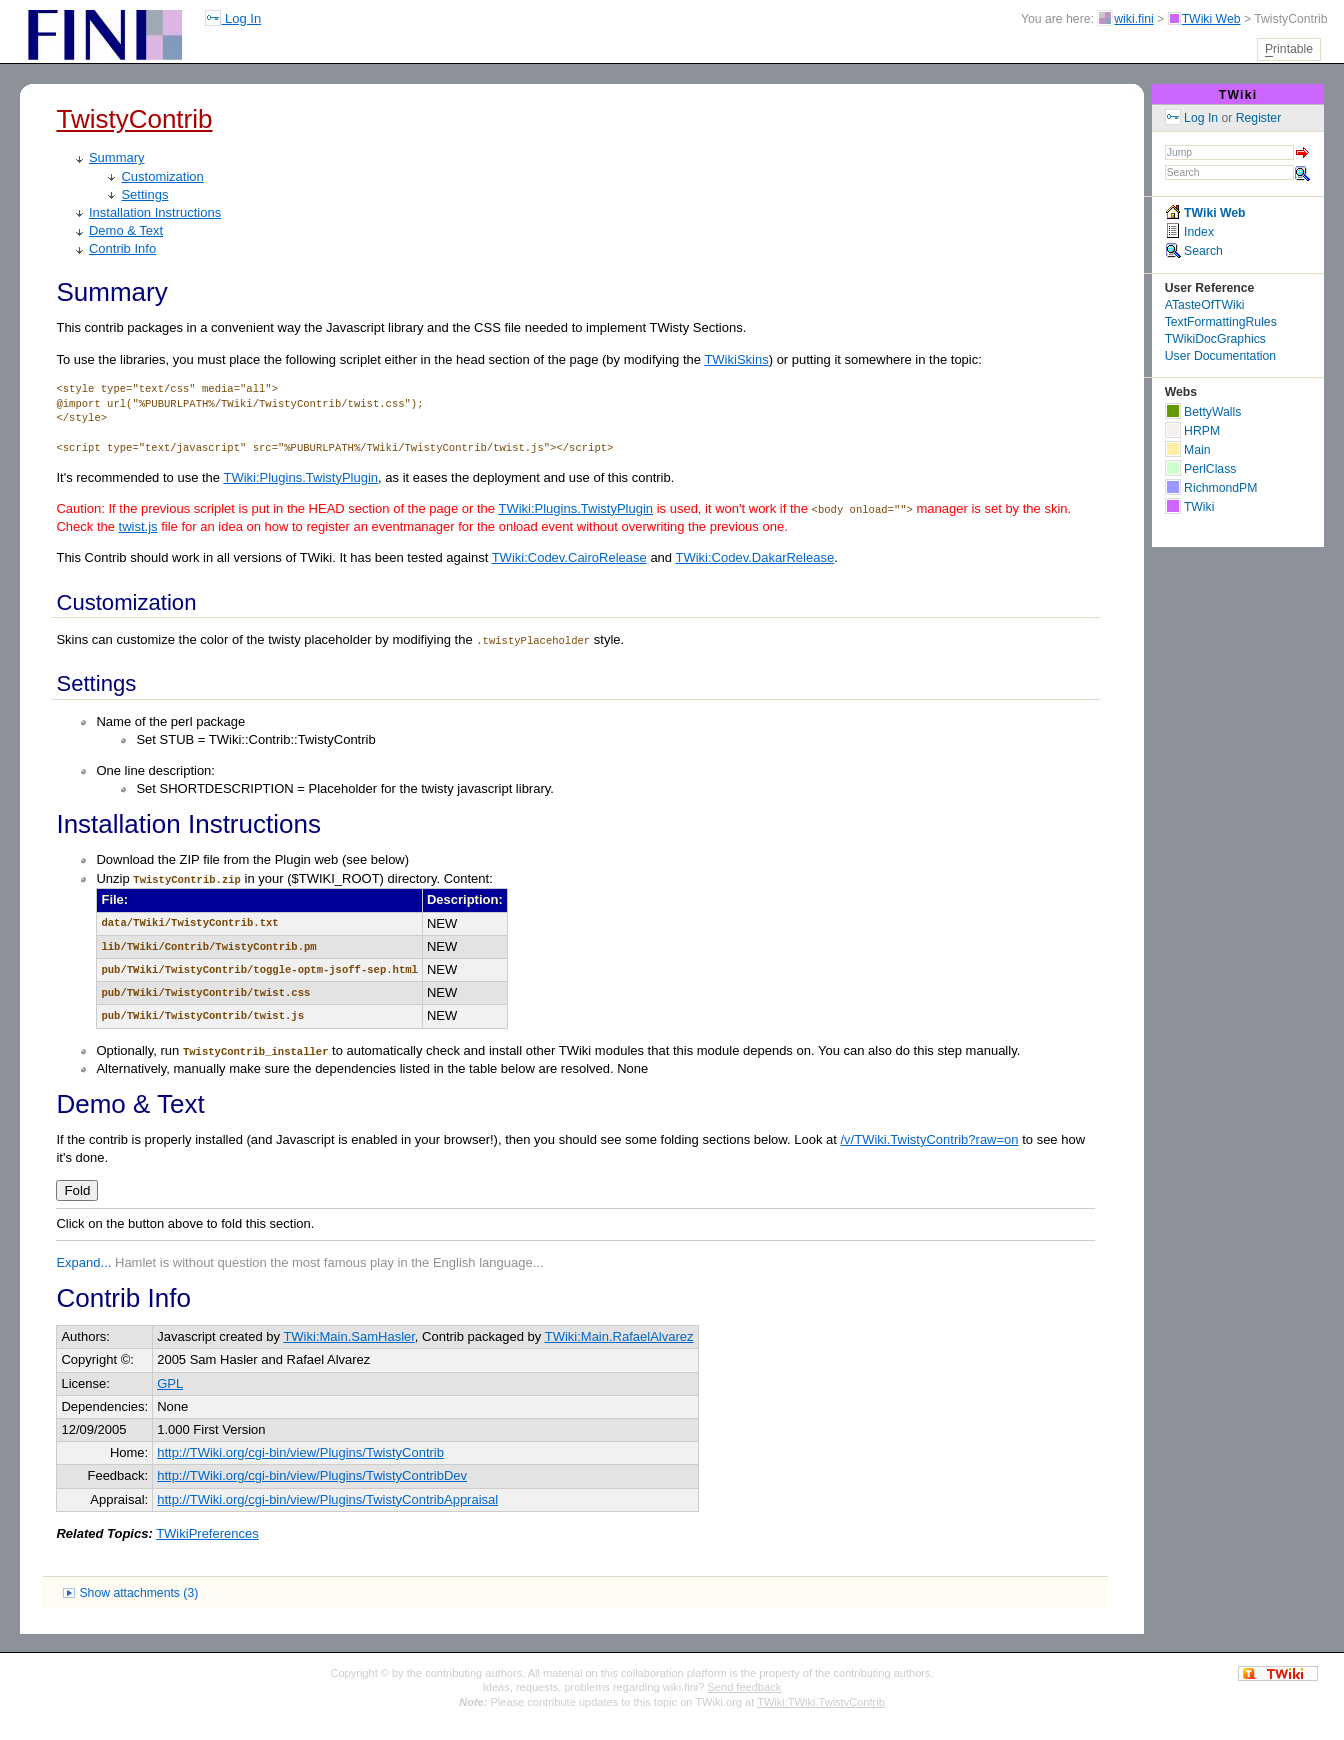 This screenshot has width=1344, height=1740. Describe the element at coordinates (233, 18) in the screenshot. I see `Log In` at that location.